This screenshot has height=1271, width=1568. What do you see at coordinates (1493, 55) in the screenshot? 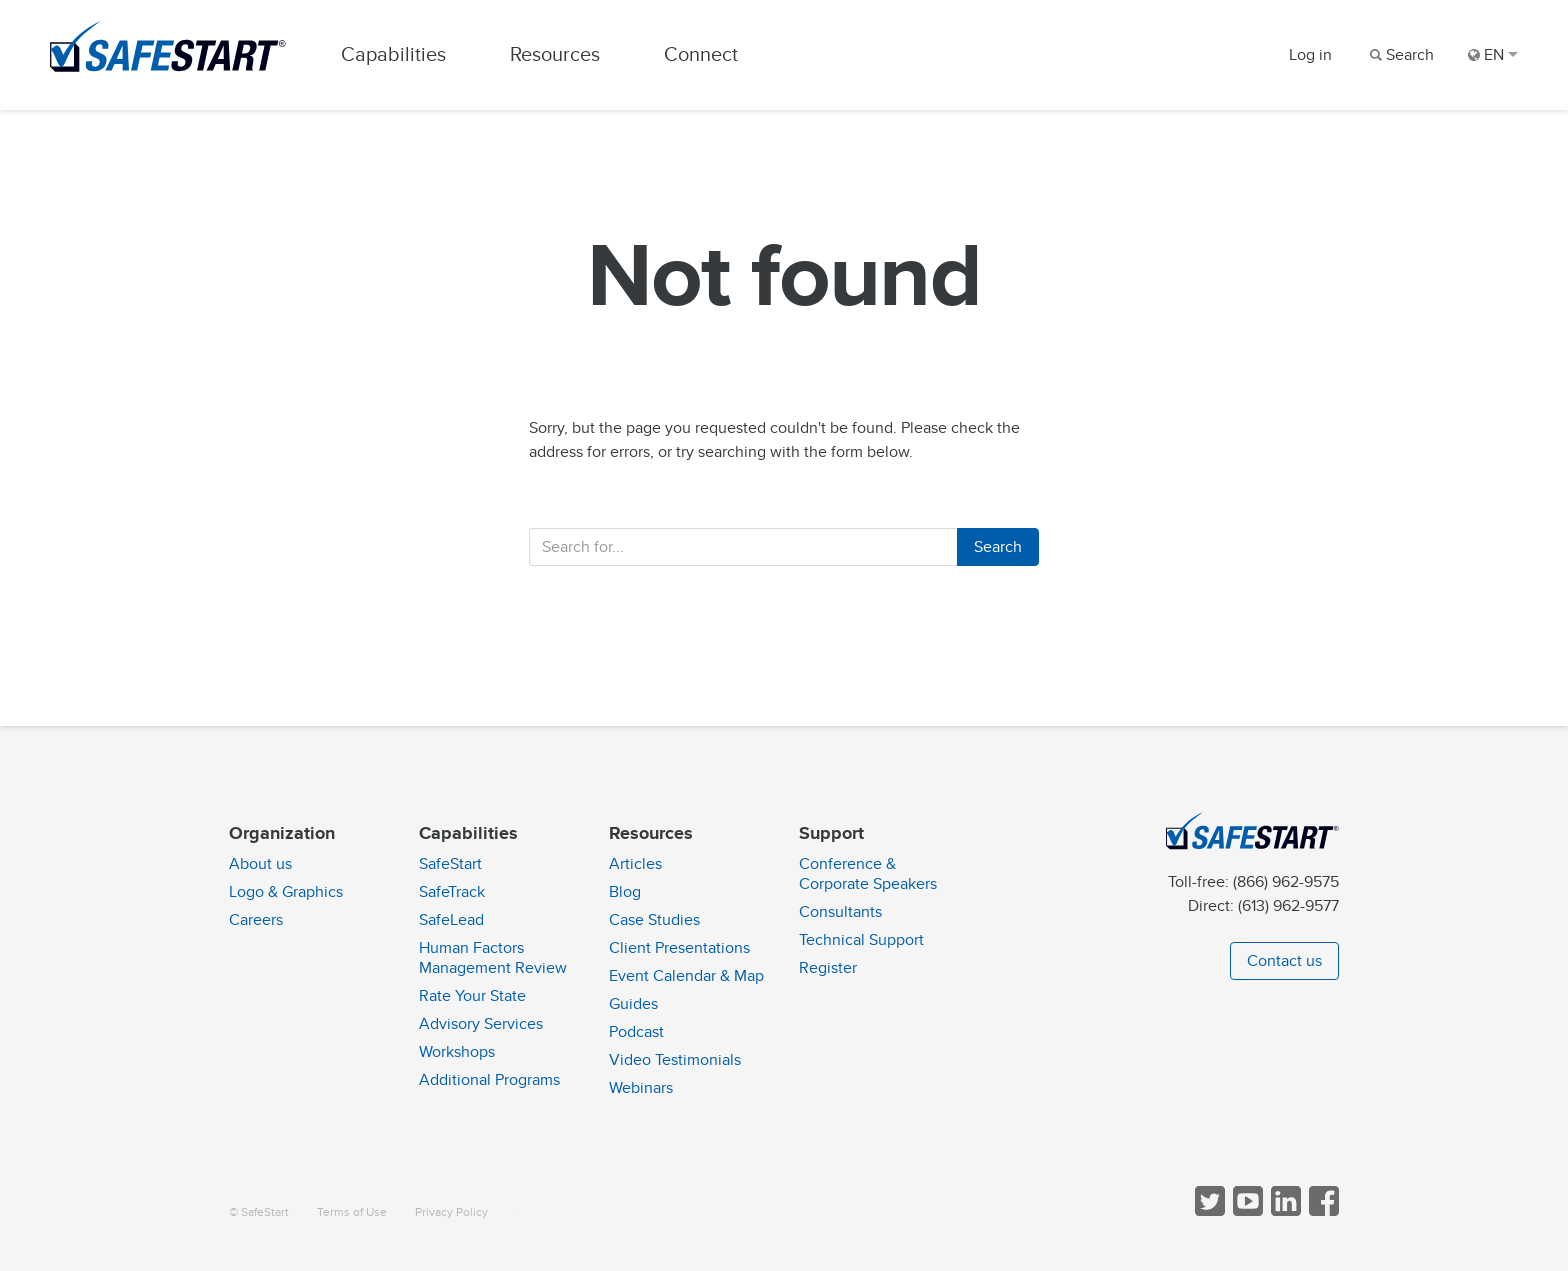
I see `EN` at bounding box center [1493, 55].